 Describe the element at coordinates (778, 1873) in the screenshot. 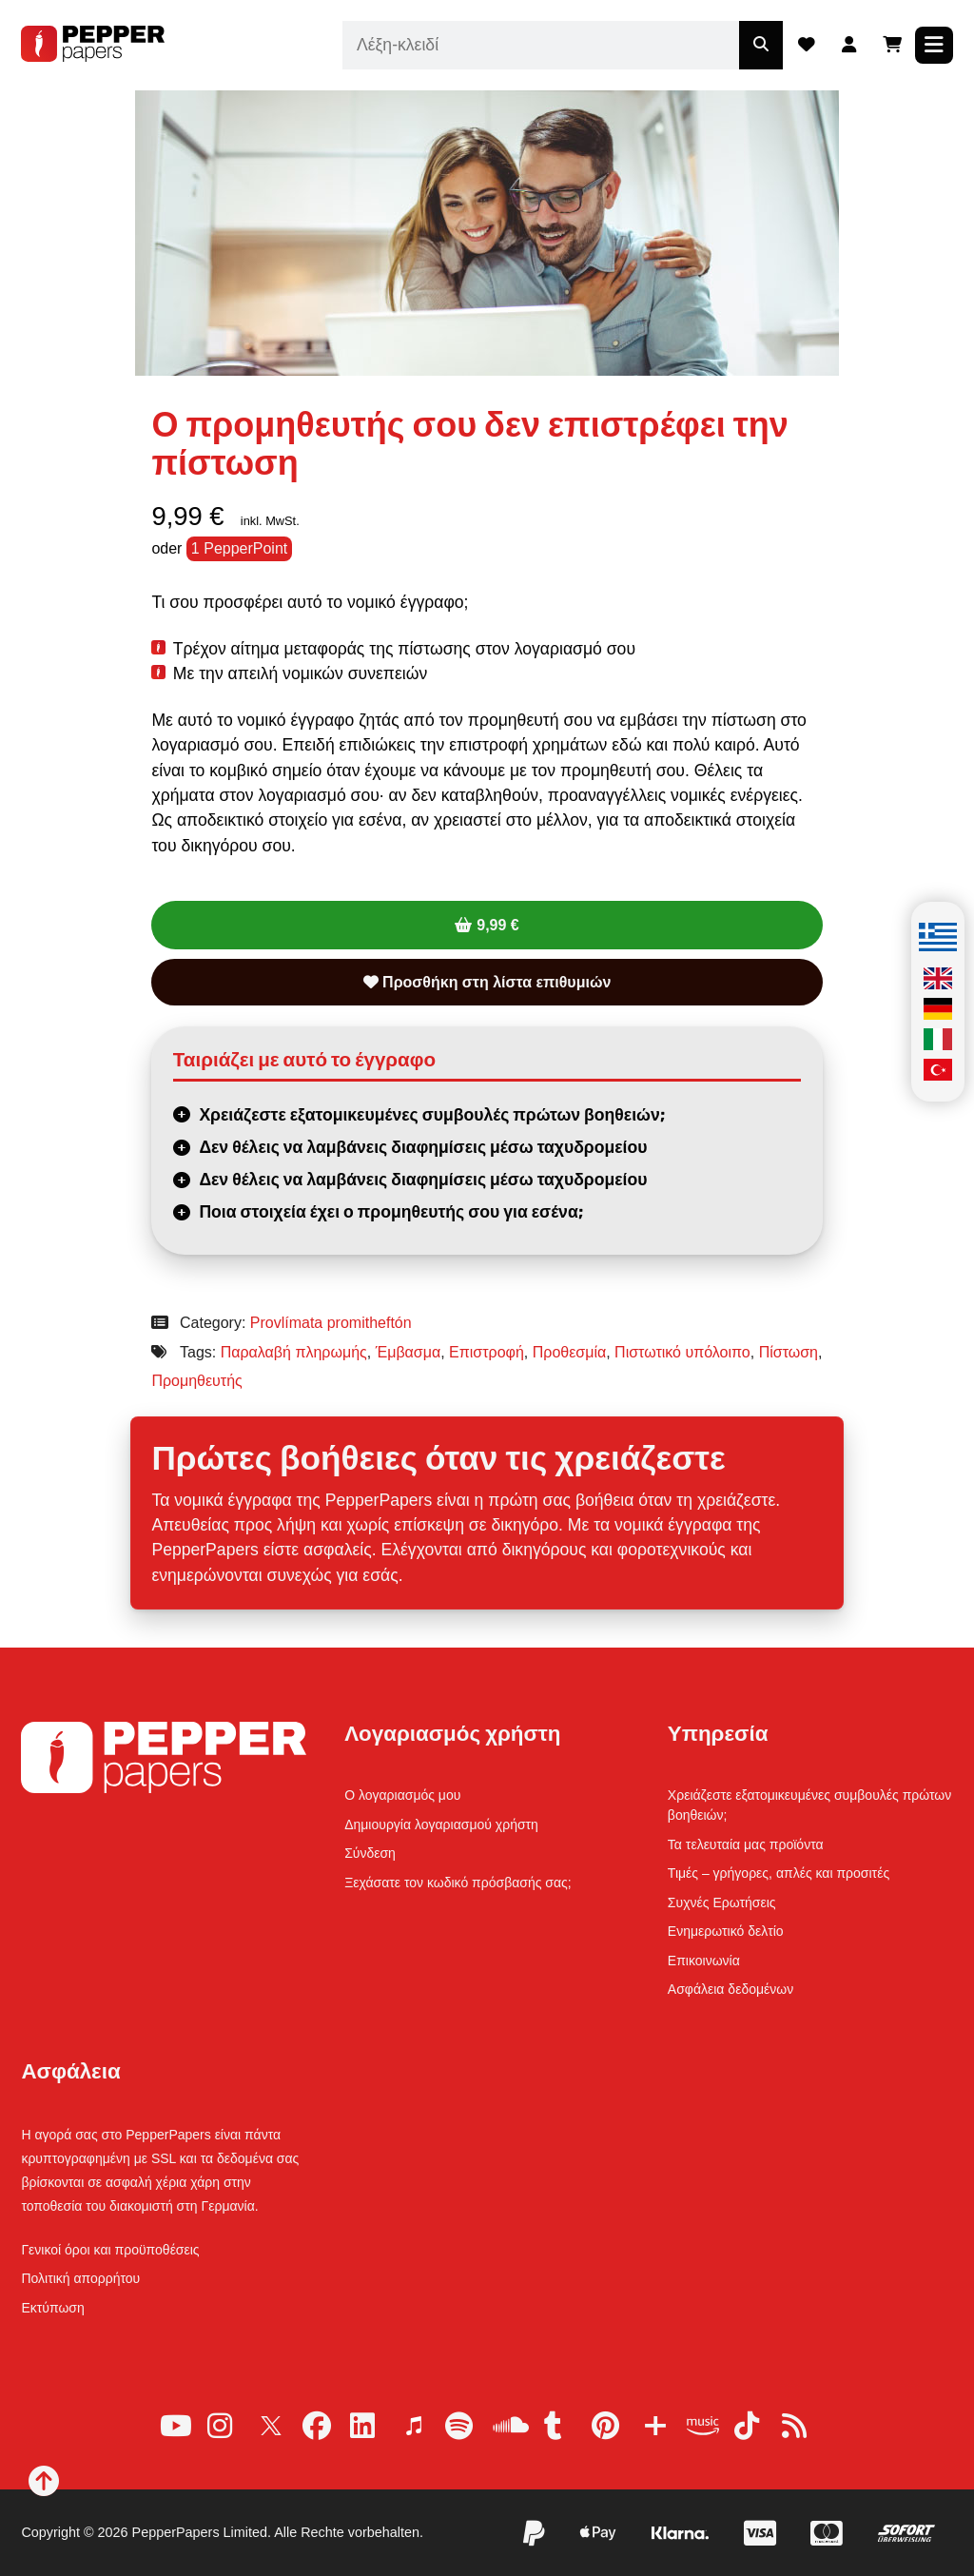

I see `Τιμές – γρήγορες, απλές και προσιτές` at that location.